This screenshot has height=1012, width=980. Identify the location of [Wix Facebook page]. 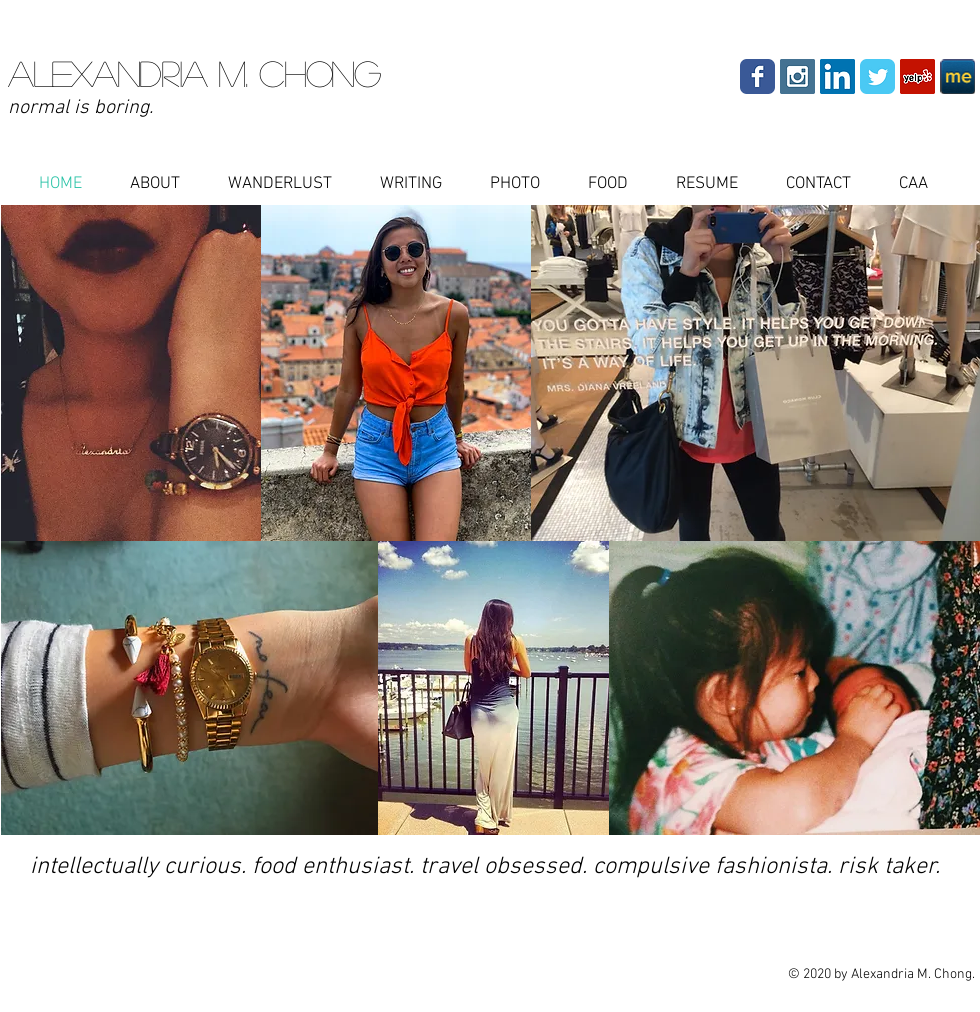
(757, 76).